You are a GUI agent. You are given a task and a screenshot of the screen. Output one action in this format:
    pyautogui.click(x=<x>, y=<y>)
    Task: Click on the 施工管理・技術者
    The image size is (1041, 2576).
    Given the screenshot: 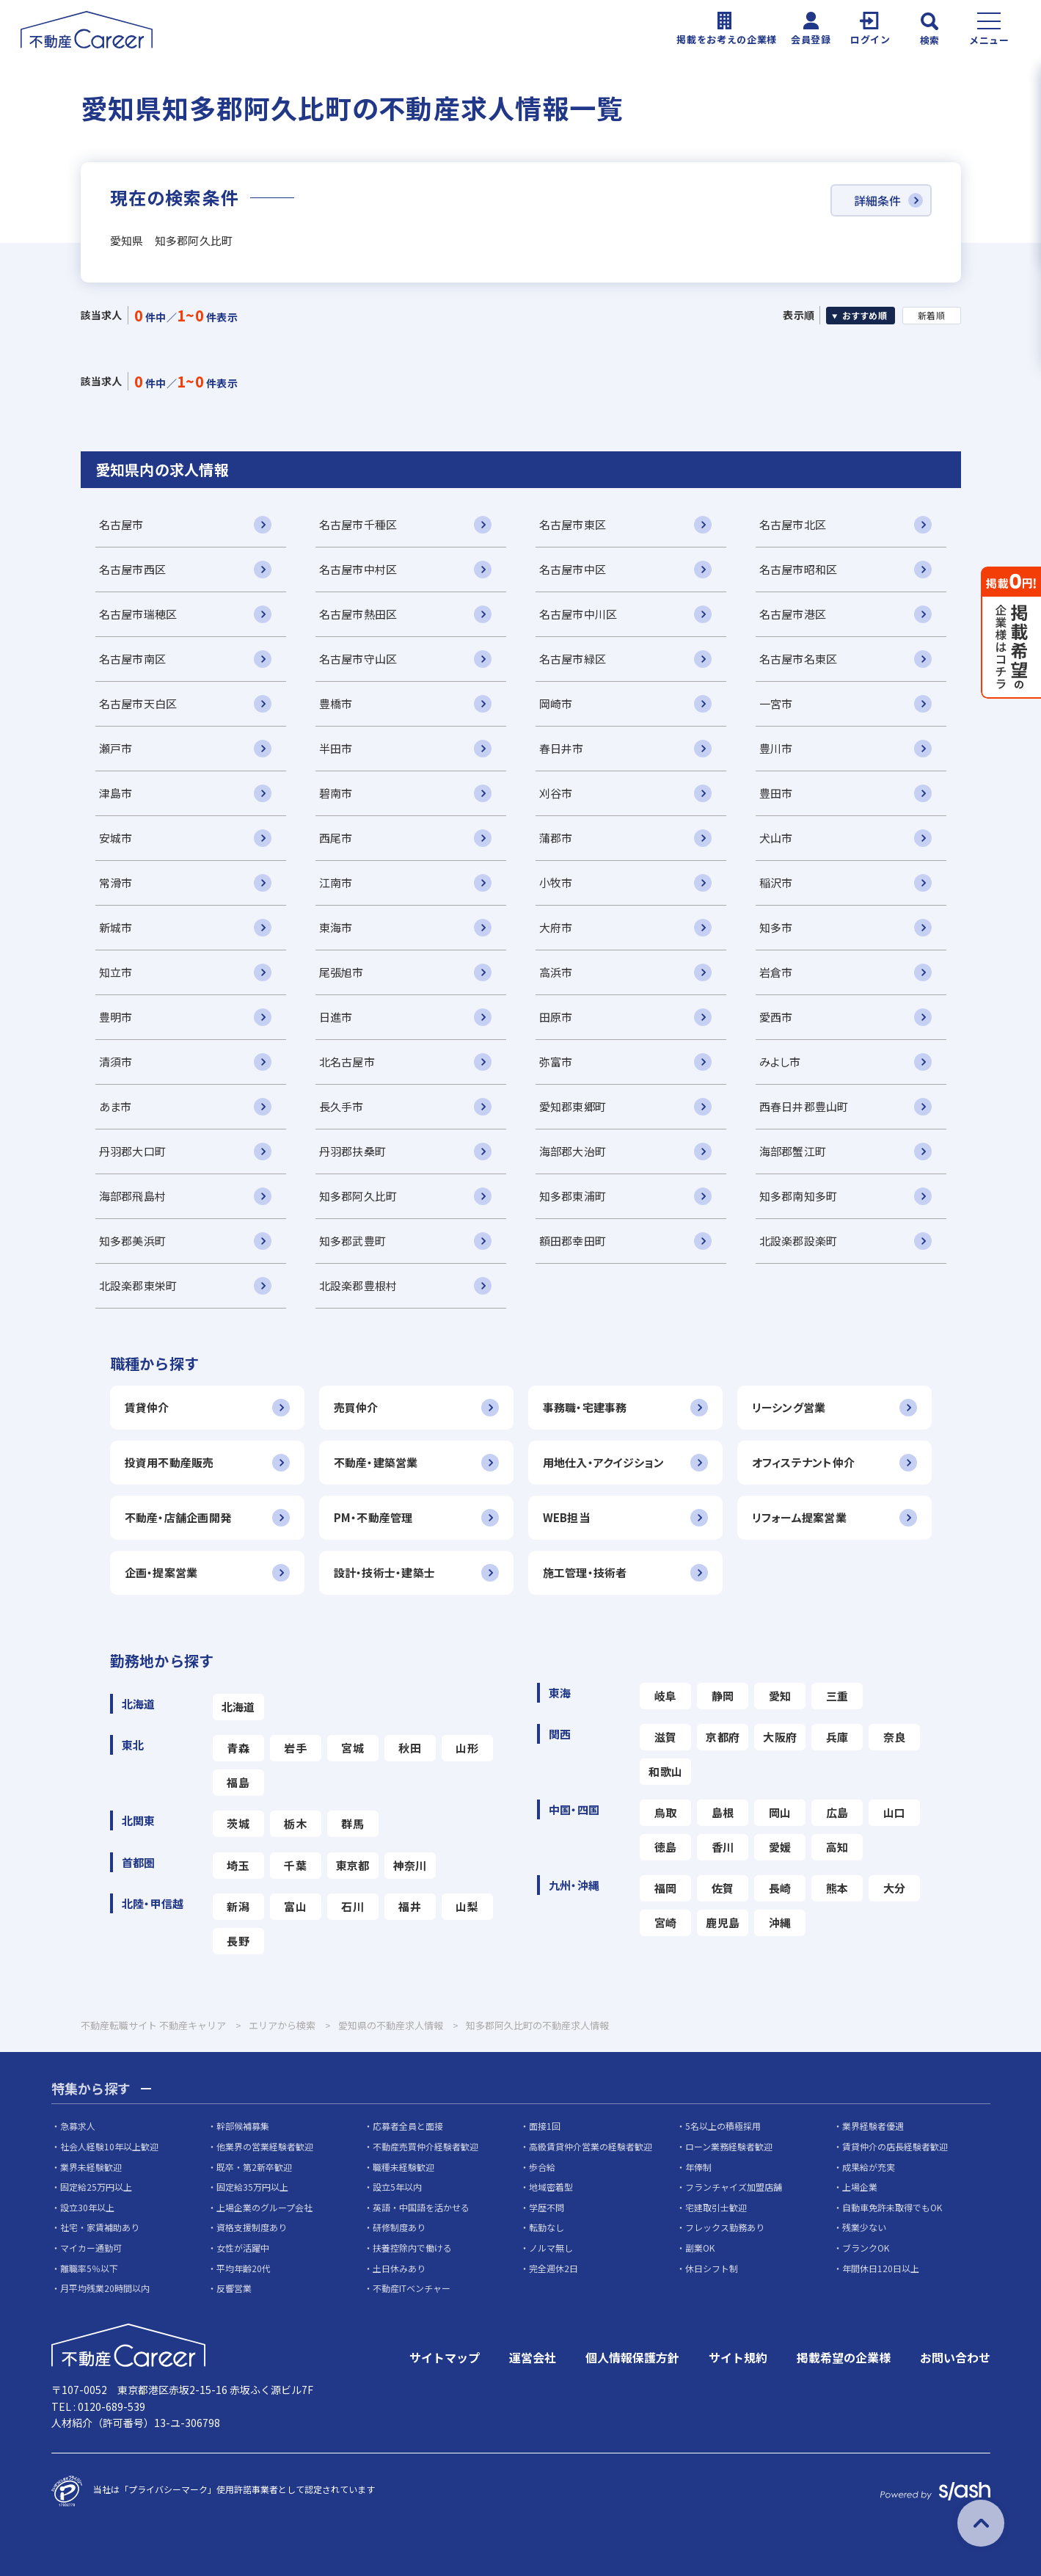 What is the action you would take?
    pyautogui.click(x=585, y=1572)
    